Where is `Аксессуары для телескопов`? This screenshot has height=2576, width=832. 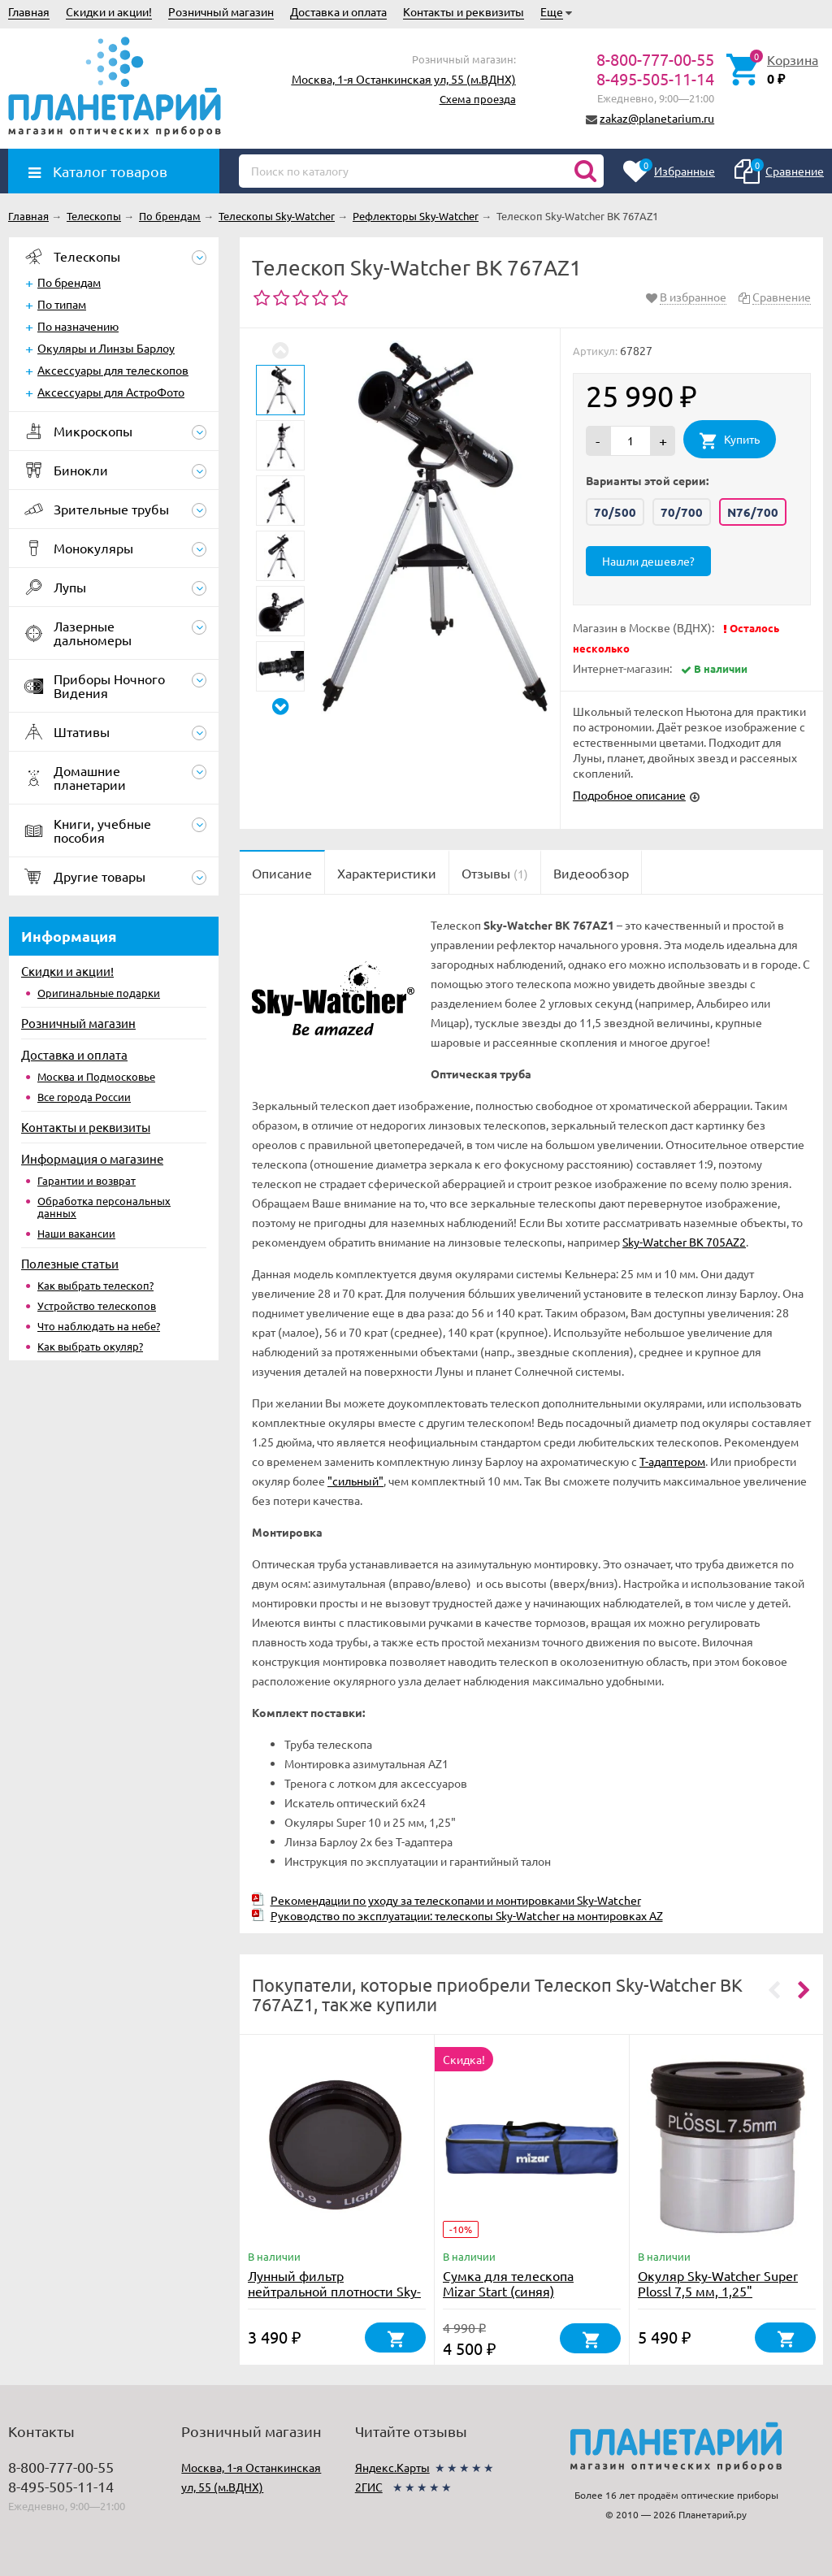 Аксессуары для телескопов is located at coordinates (112, 369).